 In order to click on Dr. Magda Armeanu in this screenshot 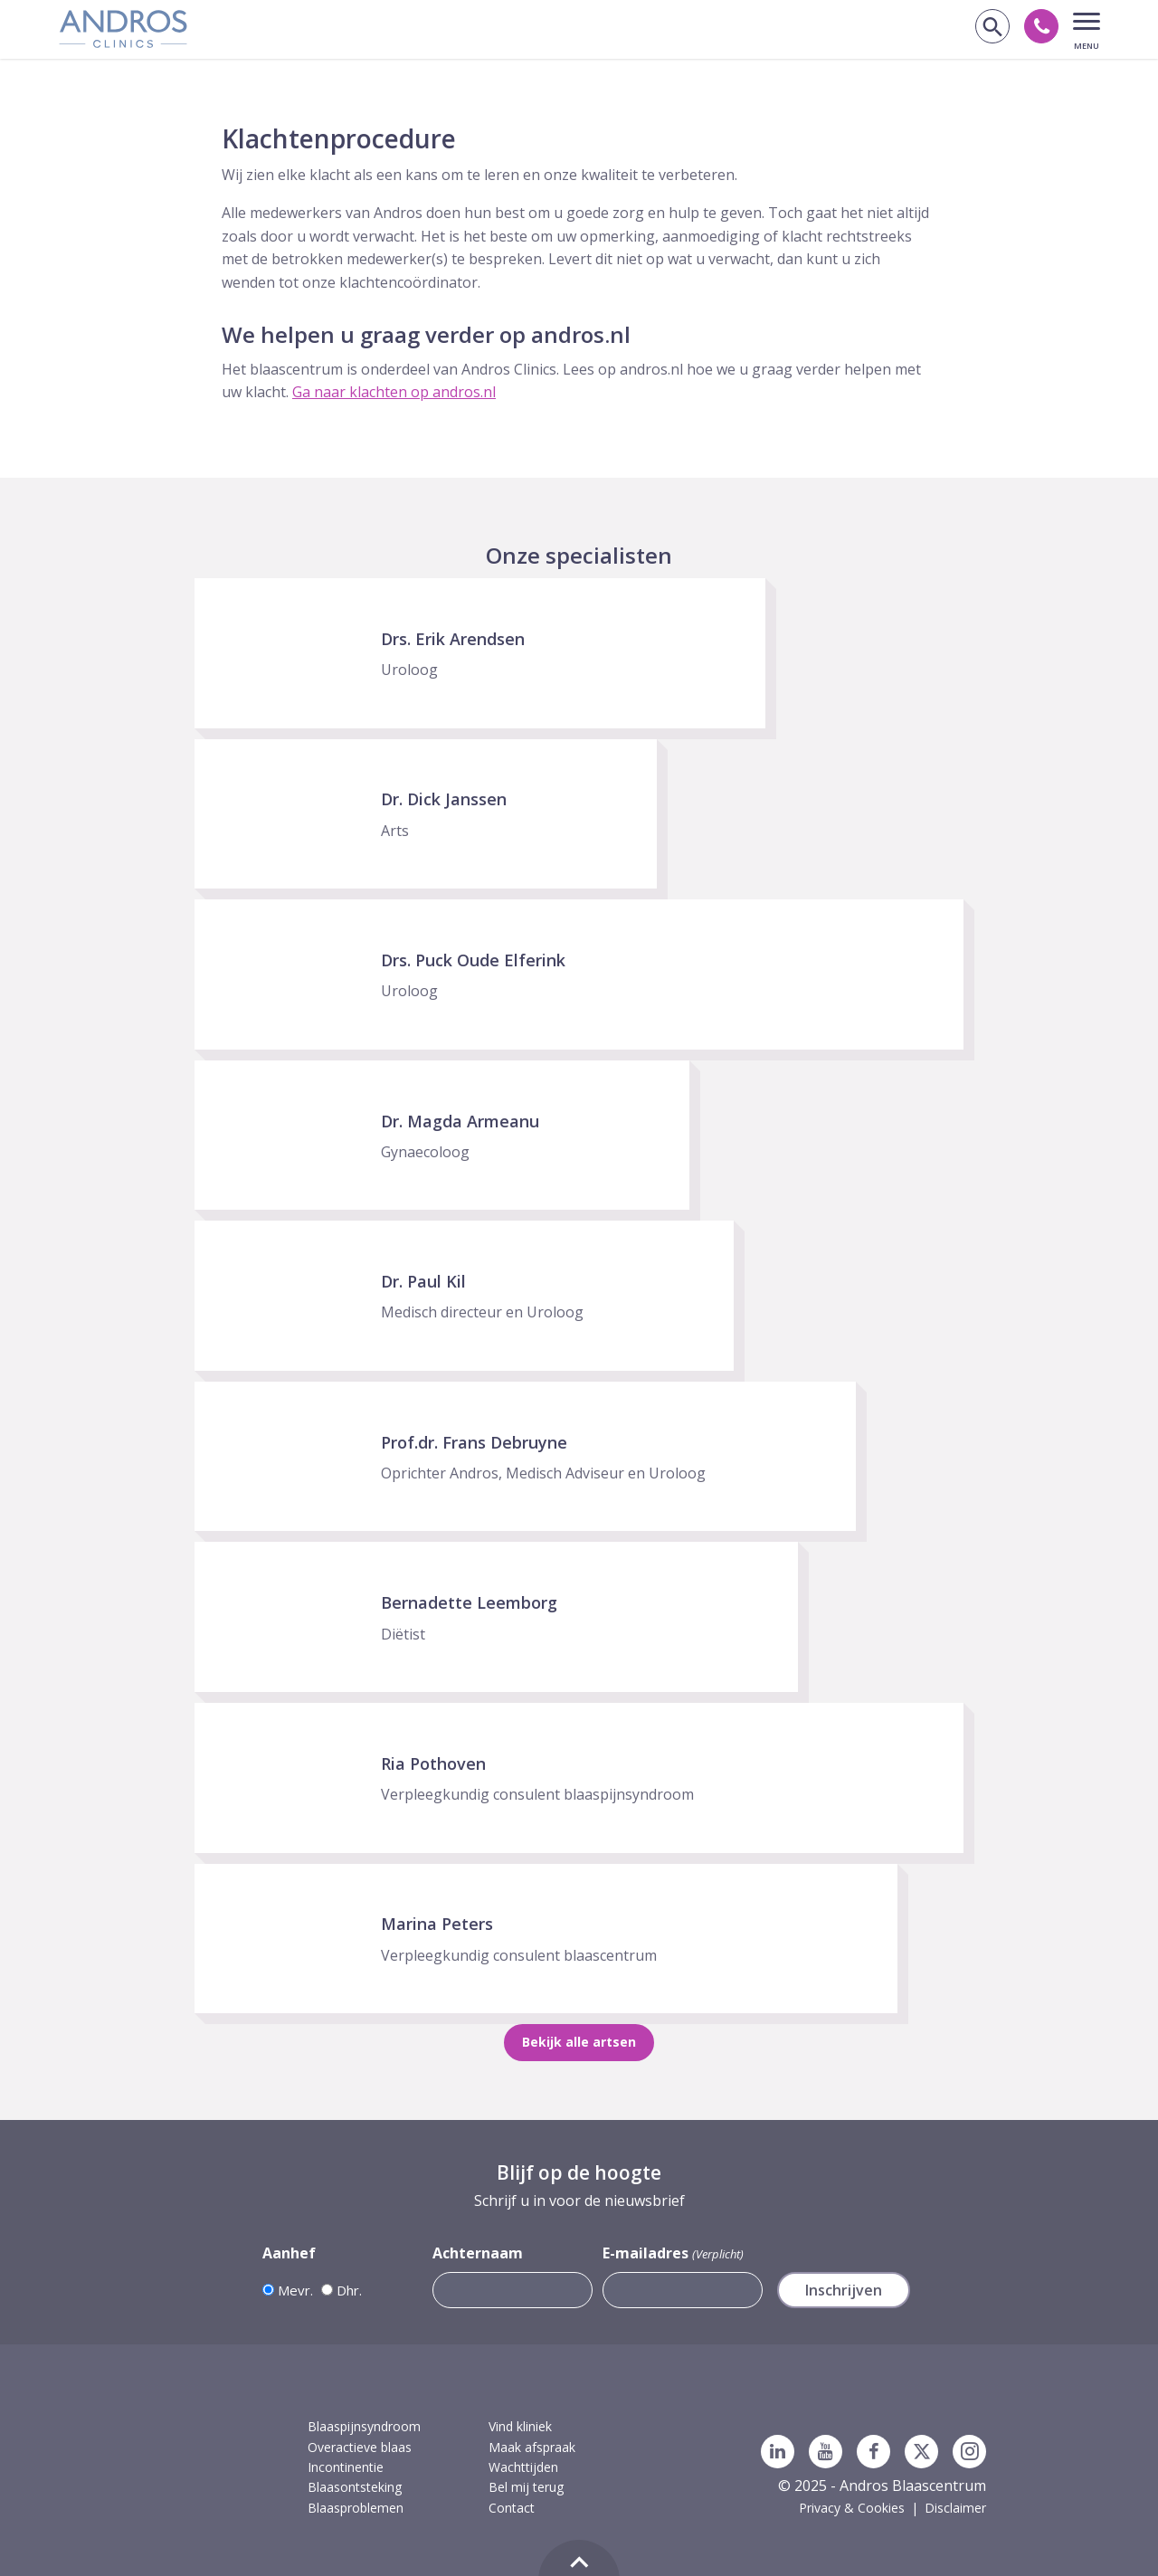, I will do `click(460, 1121)`.